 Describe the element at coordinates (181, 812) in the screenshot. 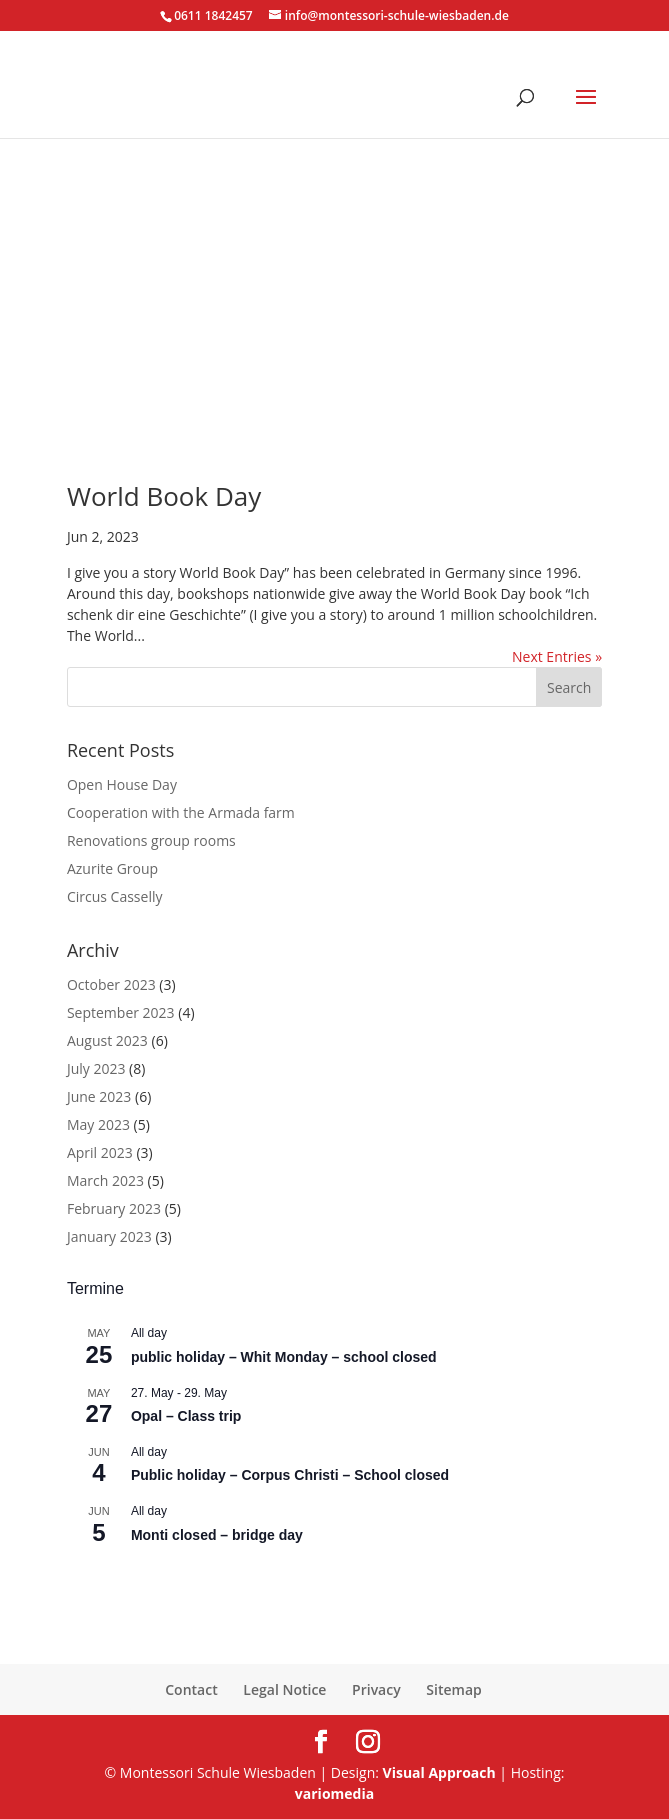

I see `Cooperation with the Armada farm` at that location.